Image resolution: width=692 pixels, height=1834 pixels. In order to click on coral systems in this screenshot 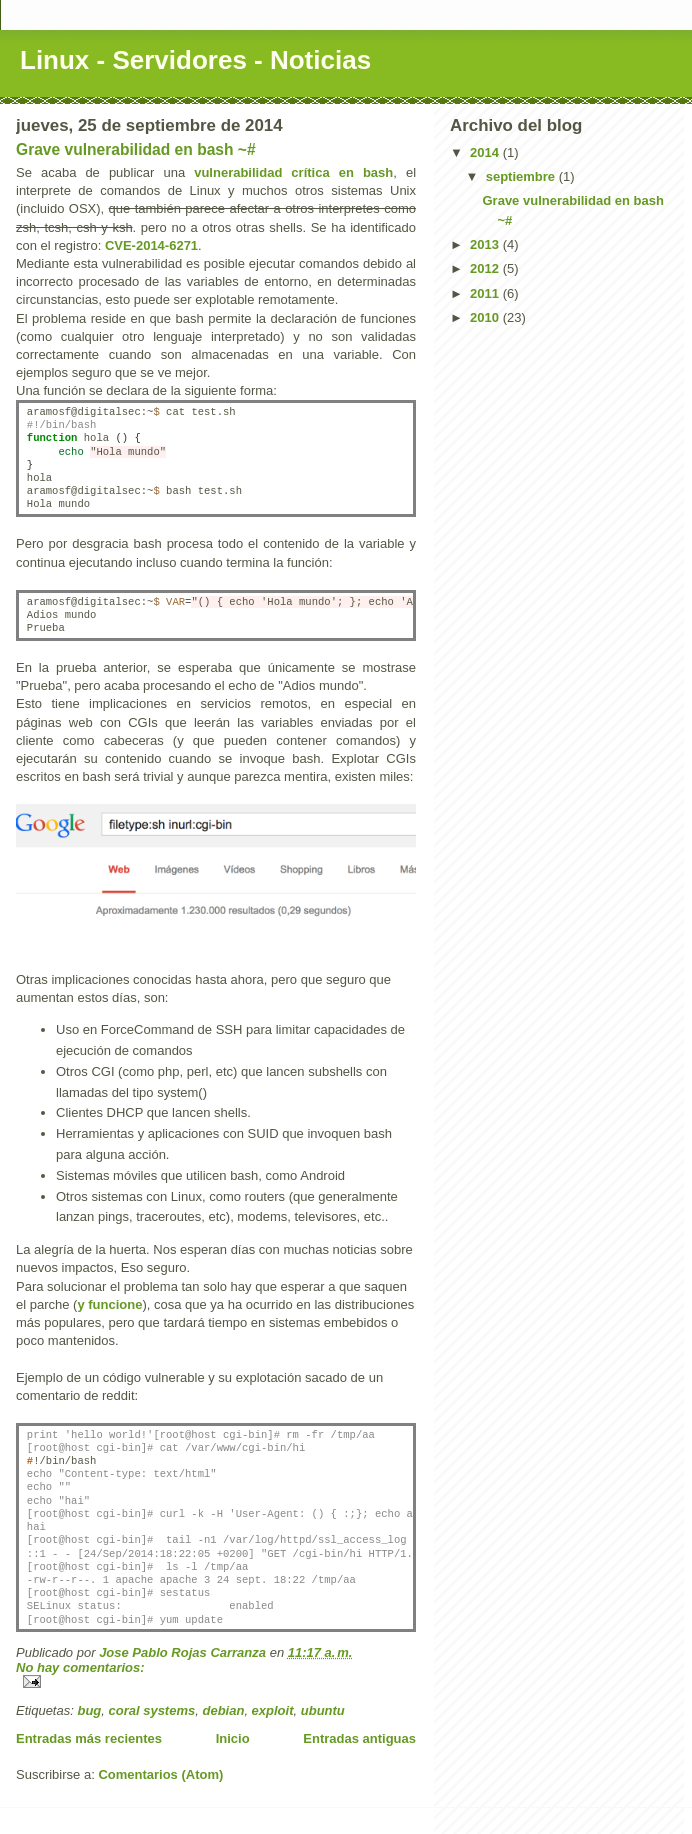, I will do `click(152, 1710)`.